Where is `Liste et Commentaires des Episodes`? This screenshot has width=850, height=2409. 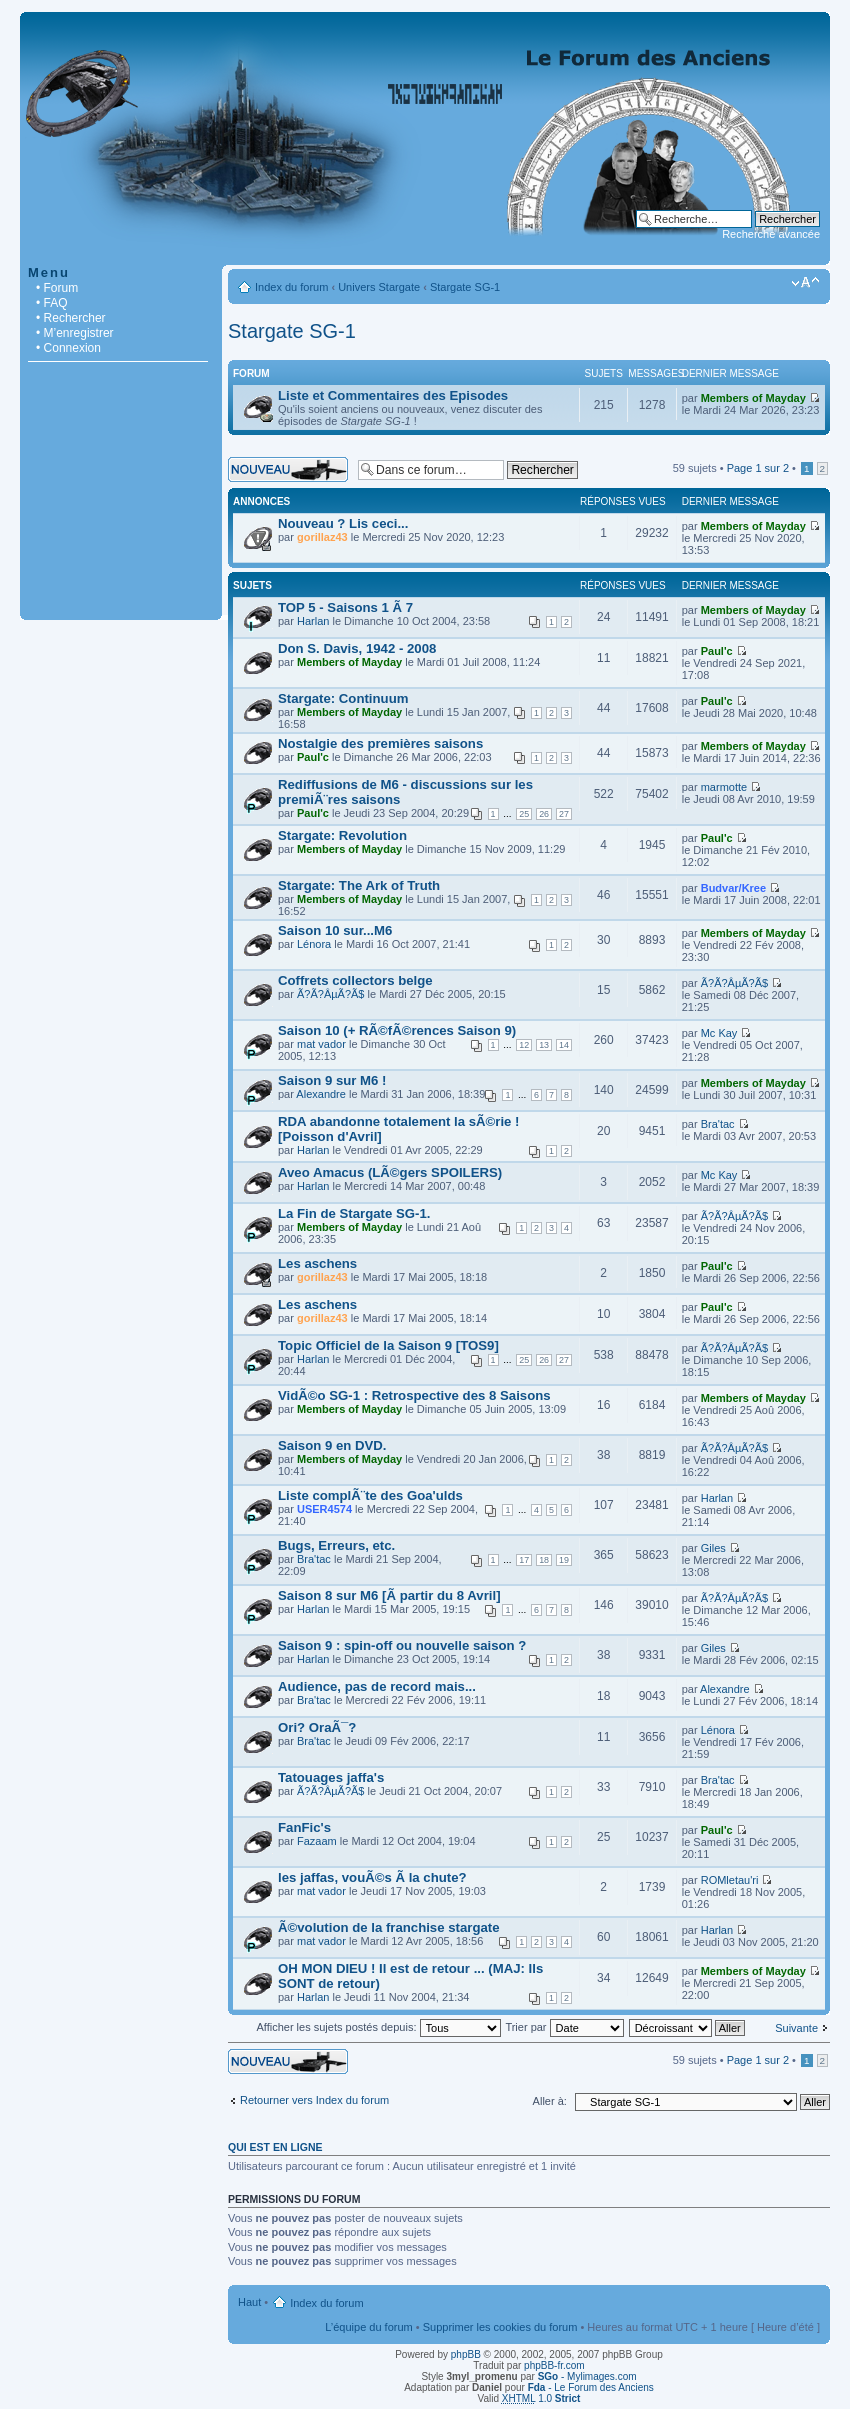
Liste et Commentaires des Episodes is located at coordinates (393, 395).